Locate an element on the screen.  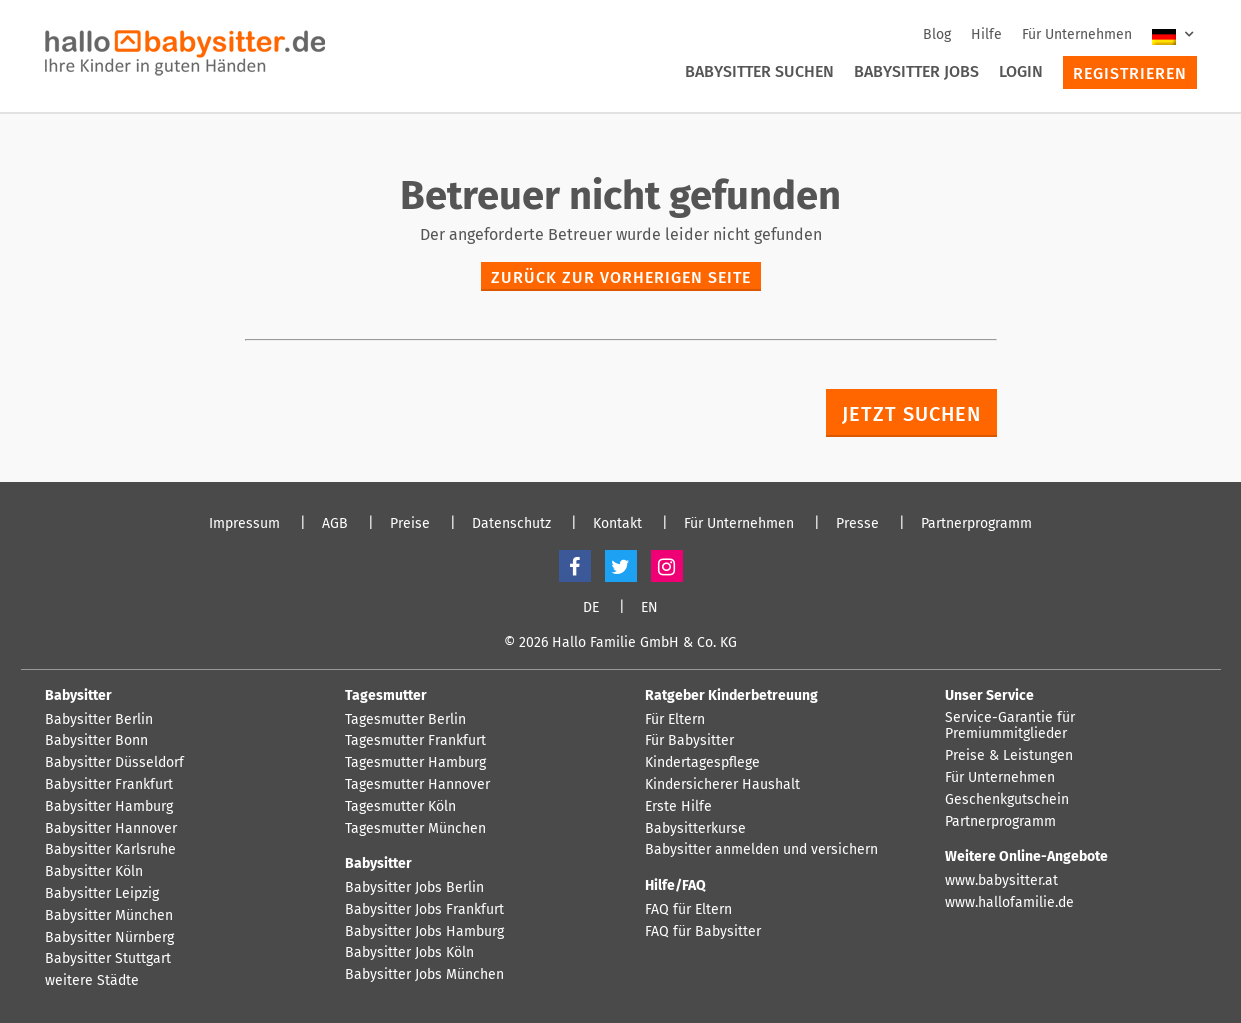
Partnerprogramm is located at coordinates (976, 524).